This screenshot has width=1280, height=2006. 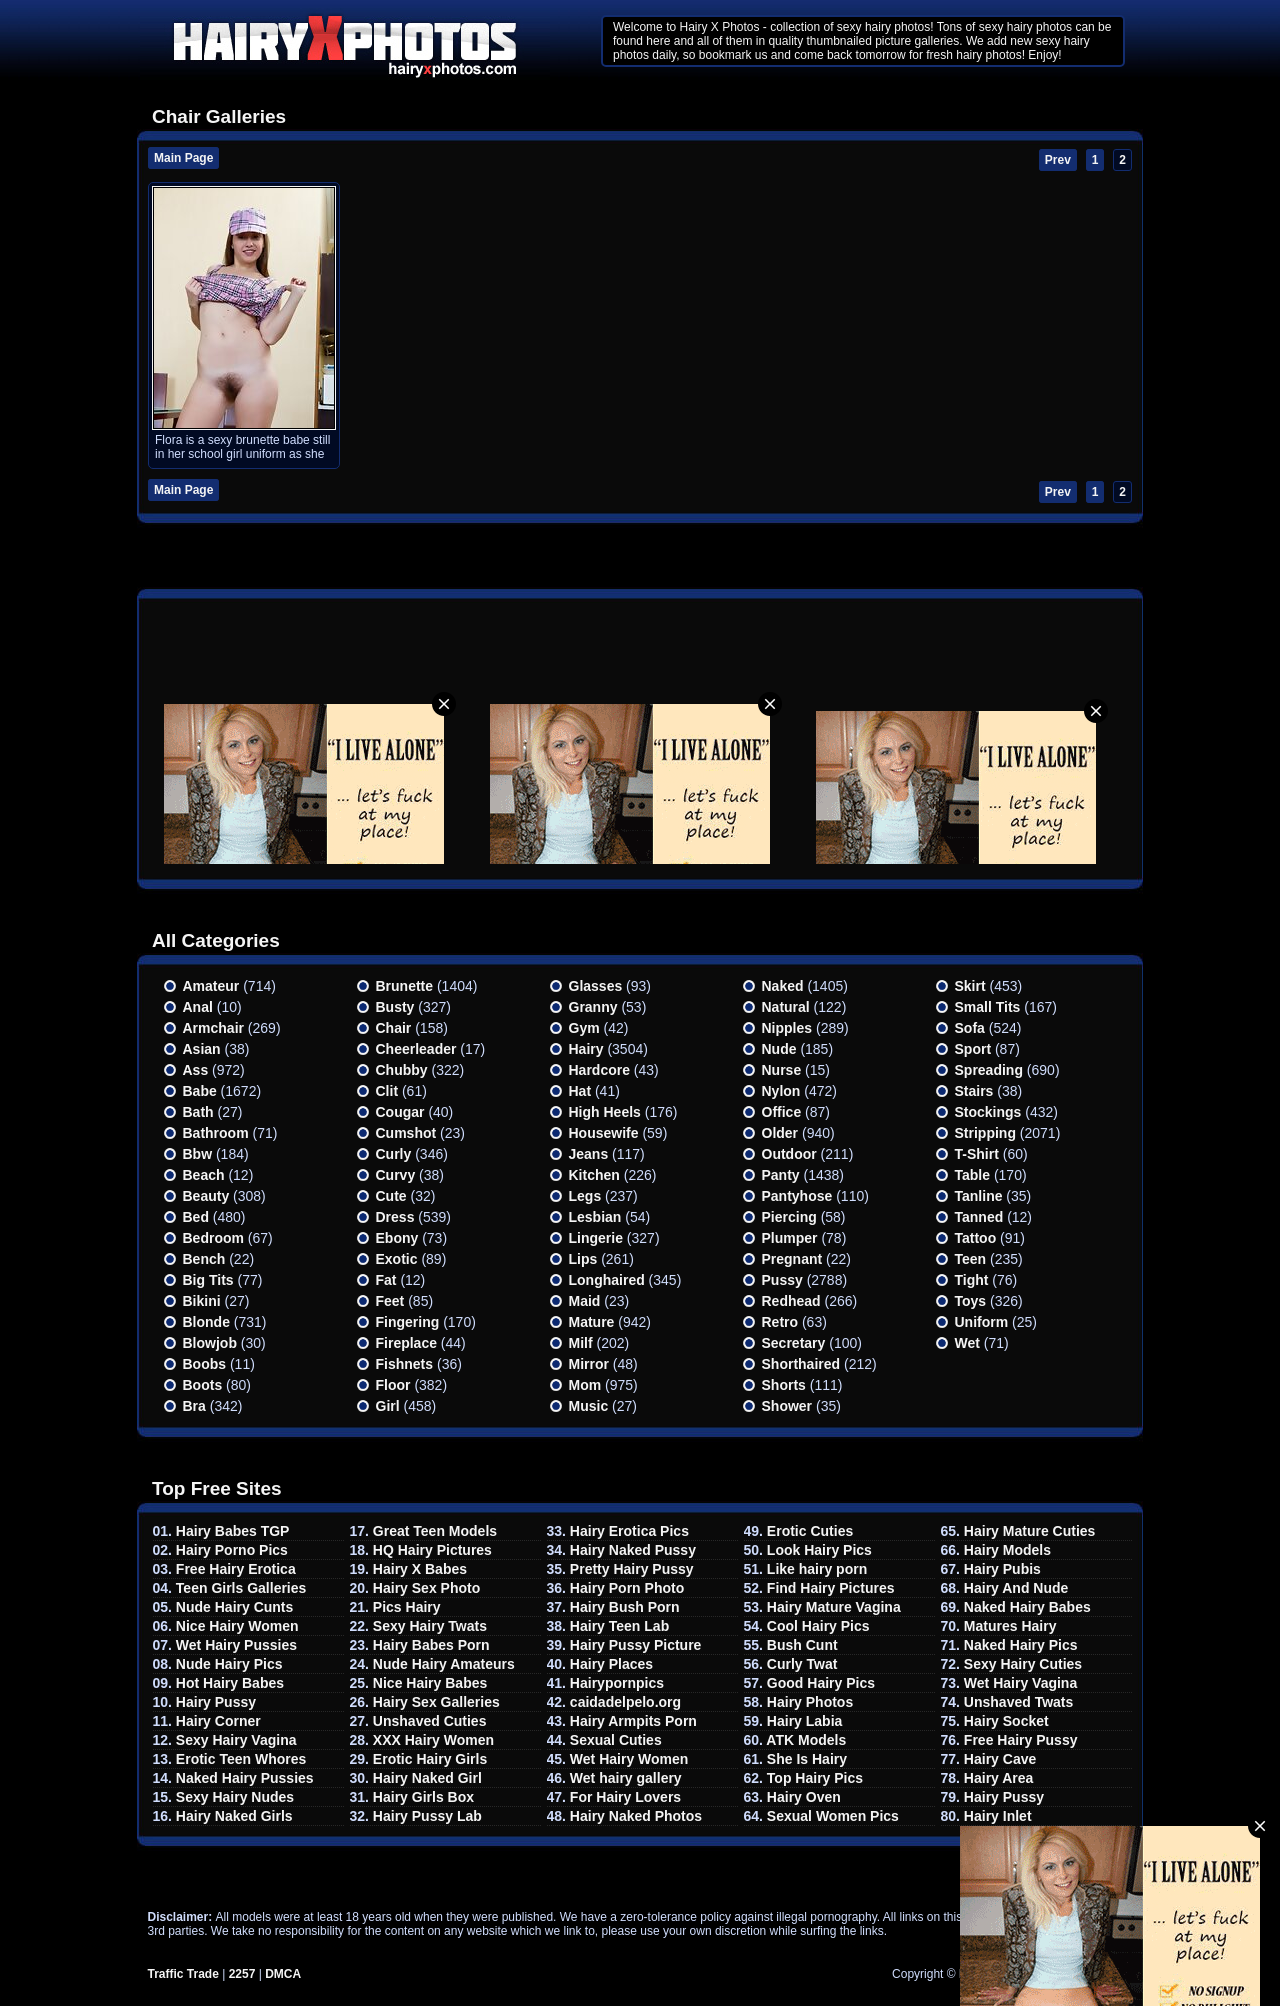 What do you see at coordinates (236, 1569) in the screenshot?
I see `Free Hairy Erotica` at bounding box center [236, 1569].